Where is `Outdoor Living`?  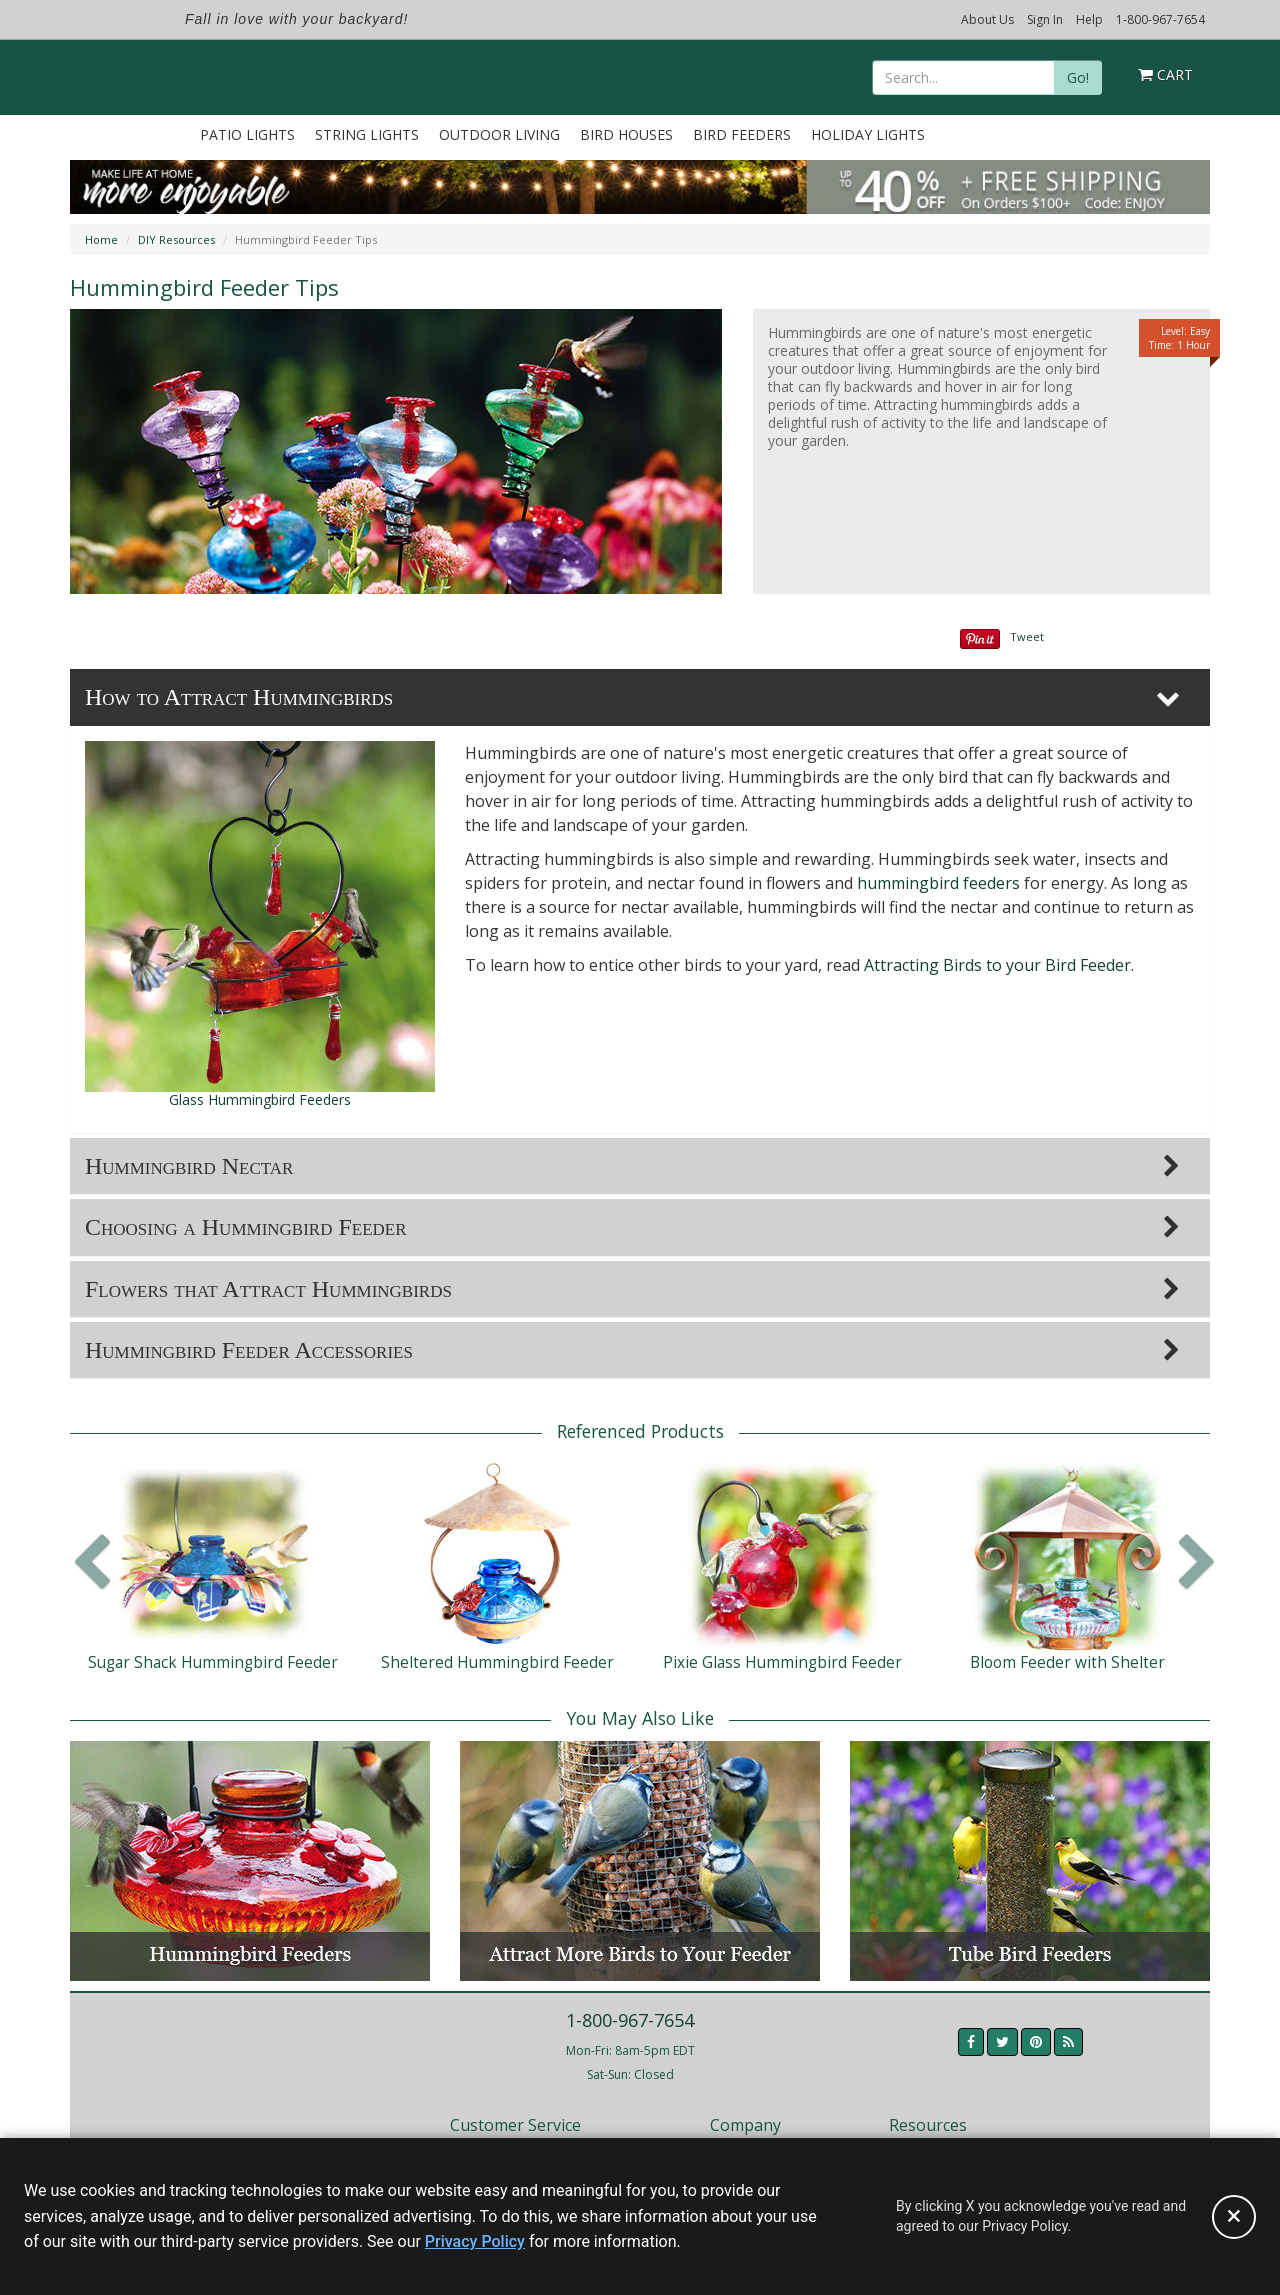
Outdoor Living is located at coordinates (499, 134).